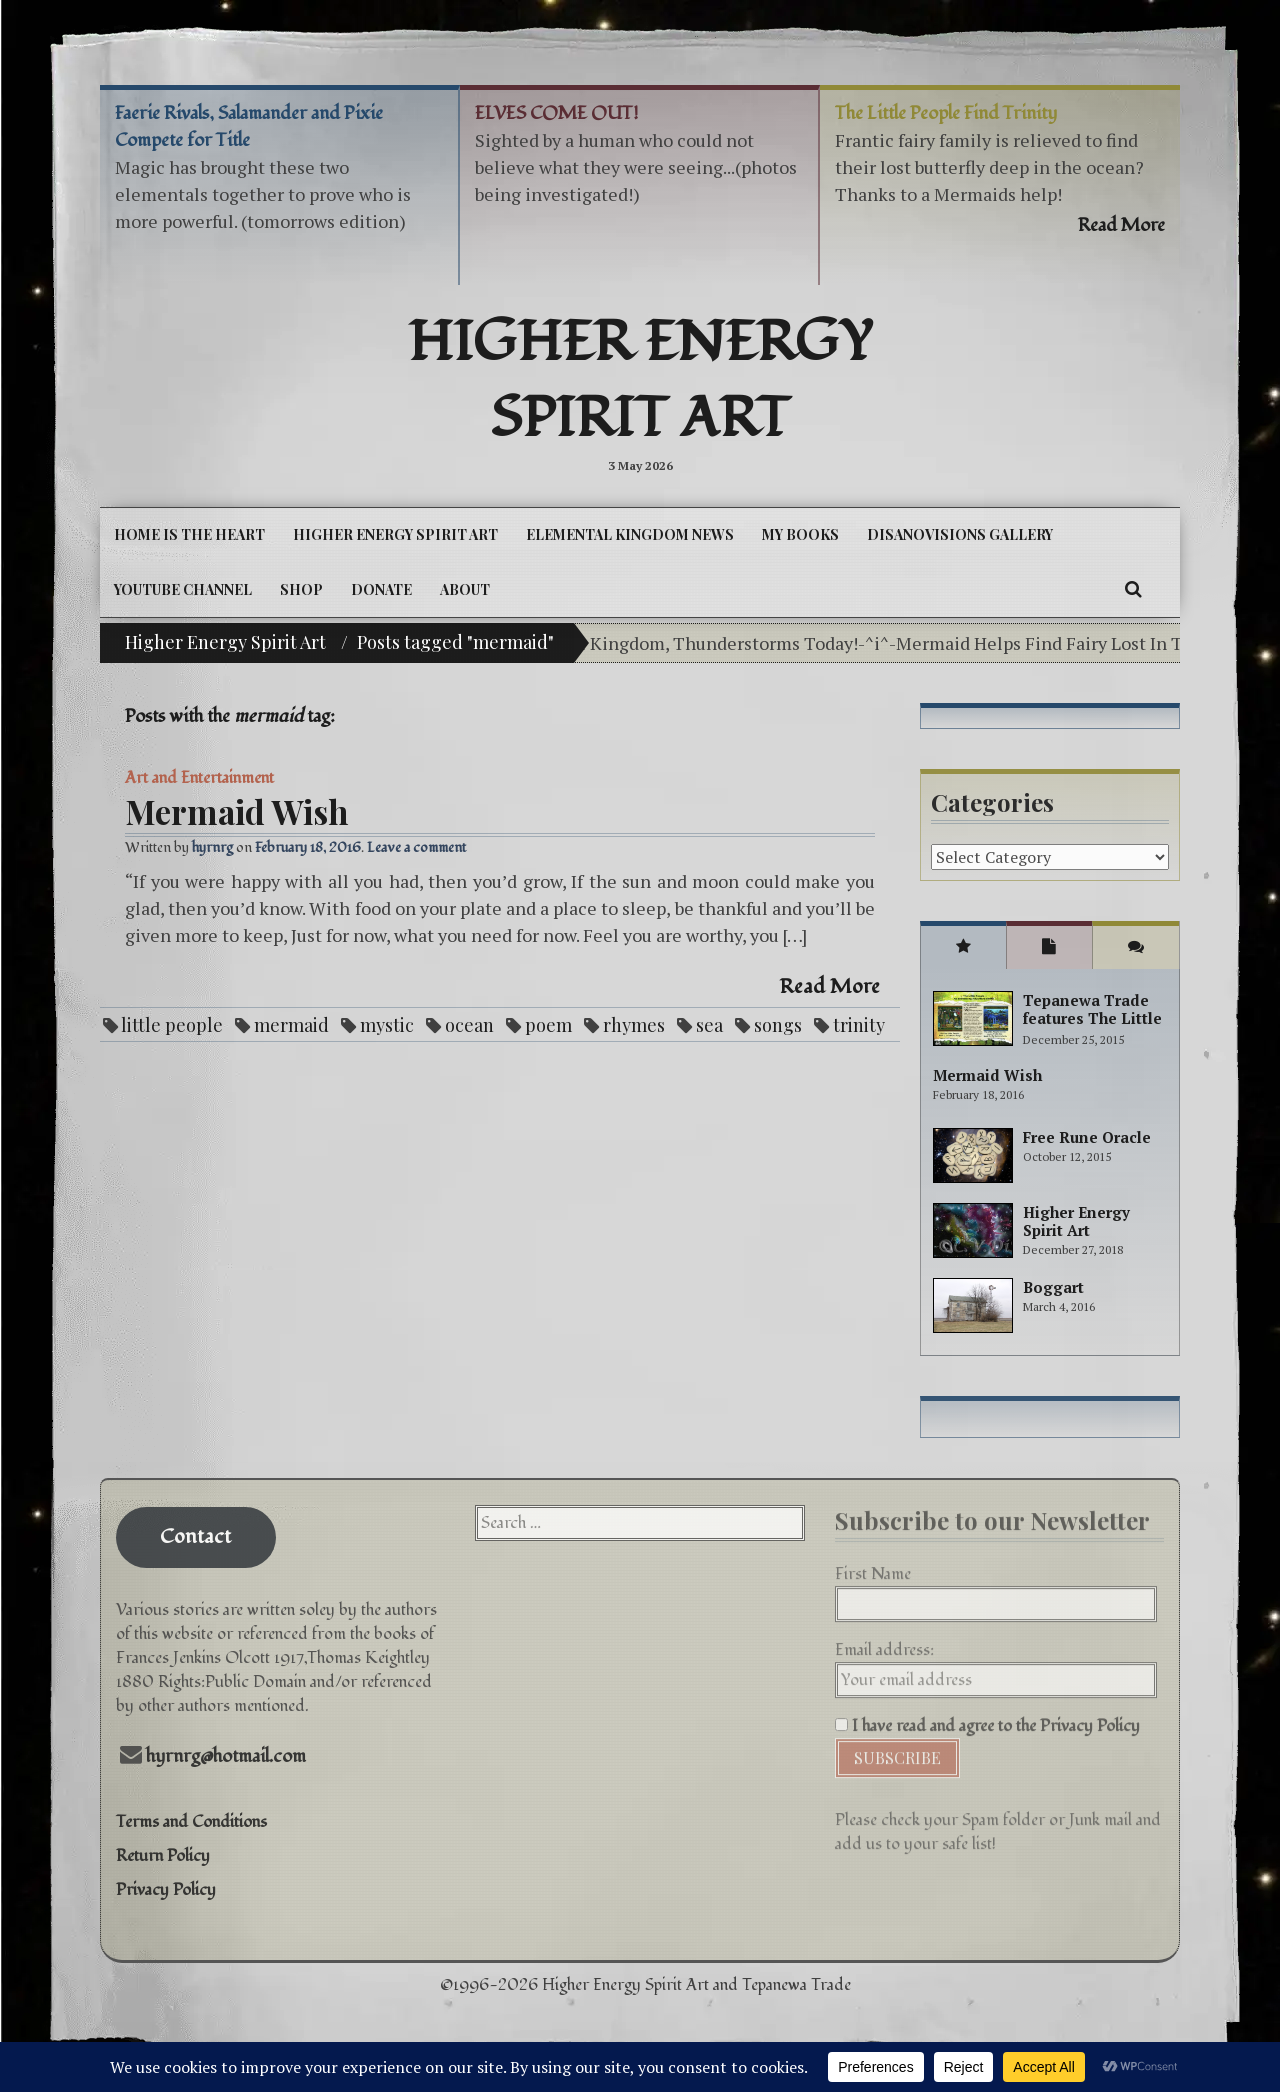  Describe the element at coordinates (960, 534) in the screenshot. I see `DiSanoViSions Gallery` at that location.